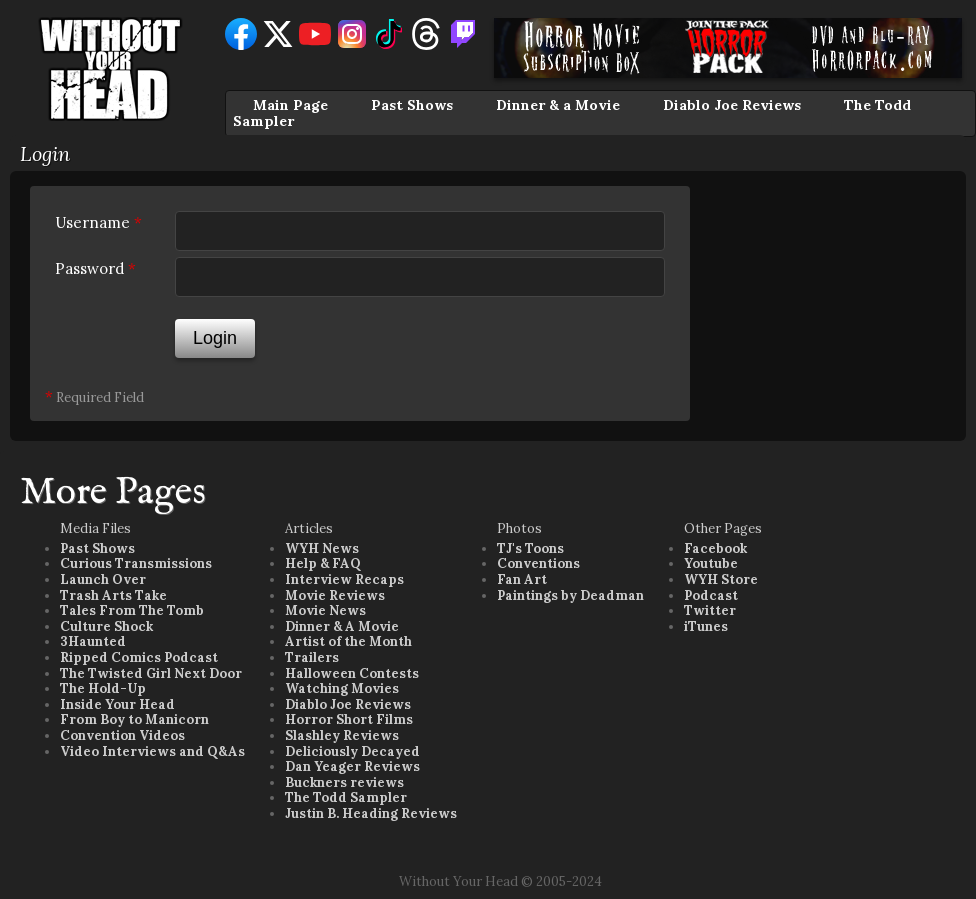  I want to click on Slashley Reviews, so click(342, 735).